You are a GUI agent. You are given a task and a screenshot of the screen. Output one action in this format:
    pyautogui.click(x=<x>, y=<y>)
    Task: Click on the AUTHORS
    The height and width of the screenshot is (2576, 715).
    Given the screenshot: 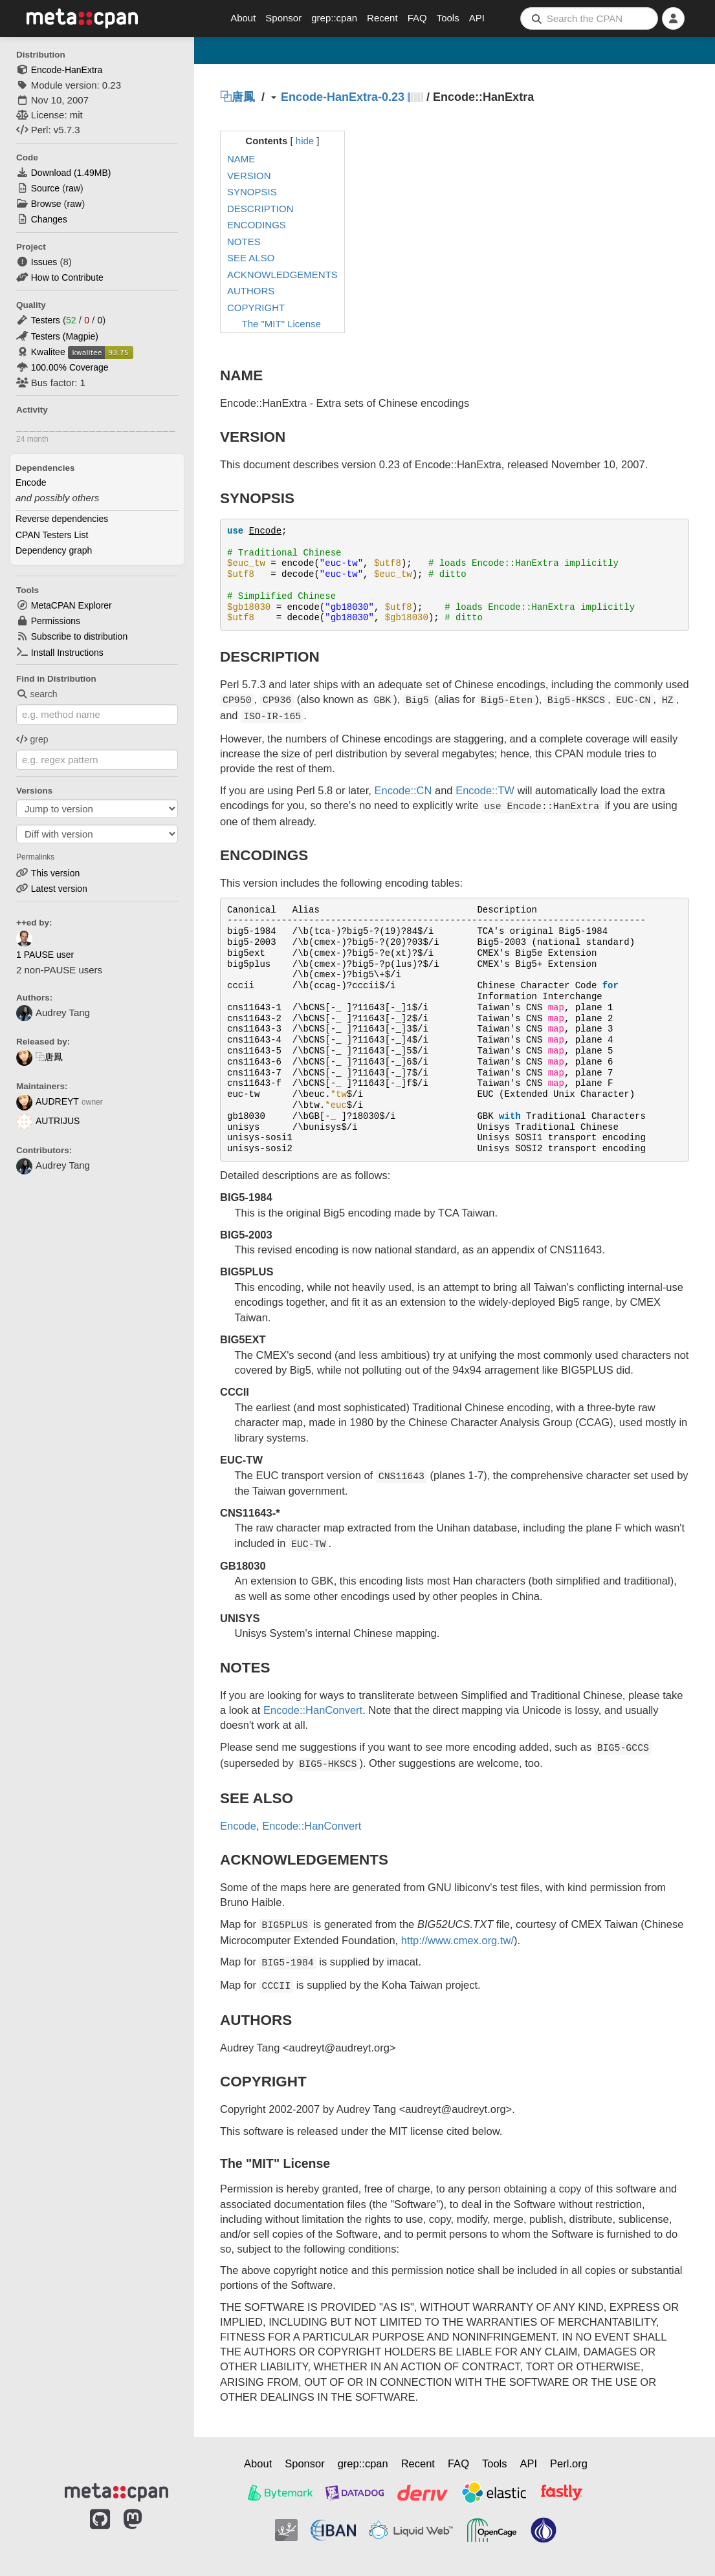 What is the action you would take?
    pyautogui.click(x=250, y=290)
    